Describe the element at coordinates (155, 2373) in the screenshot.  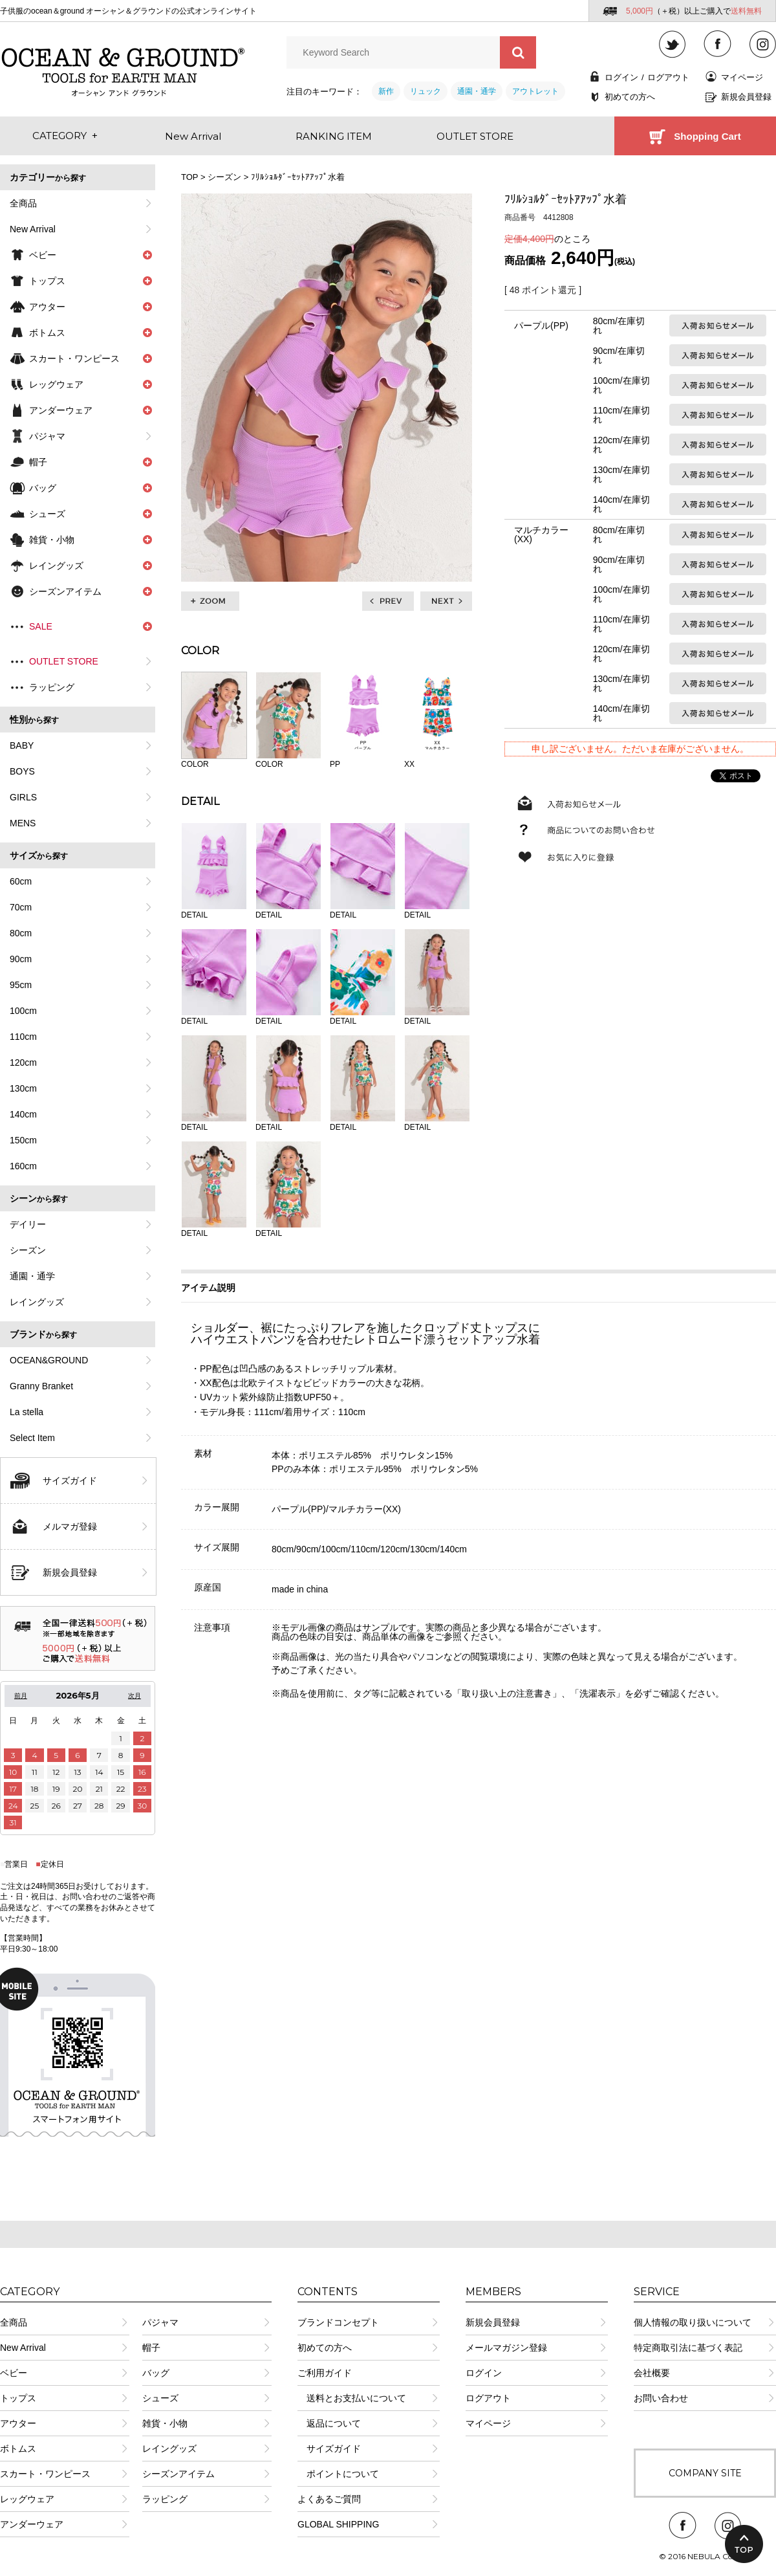
I see `バッグ` at that location.